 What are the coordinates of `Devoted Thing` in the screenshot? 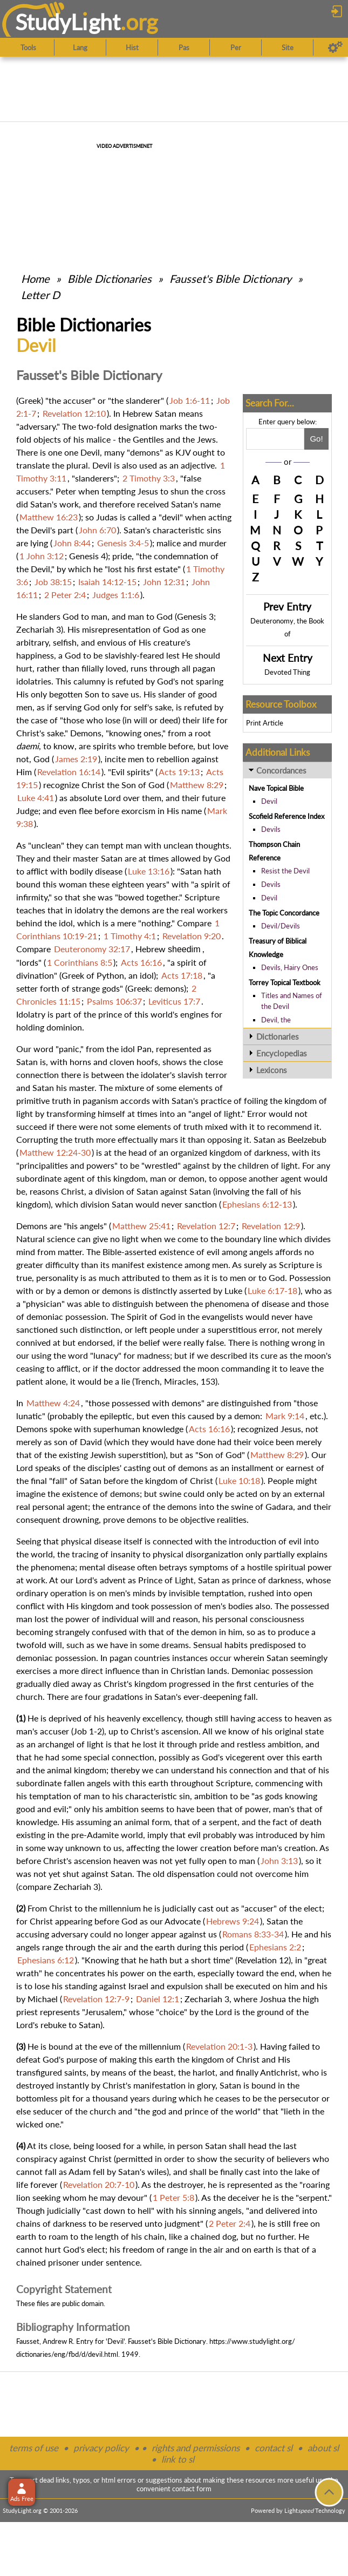 It's located at (287, 672).